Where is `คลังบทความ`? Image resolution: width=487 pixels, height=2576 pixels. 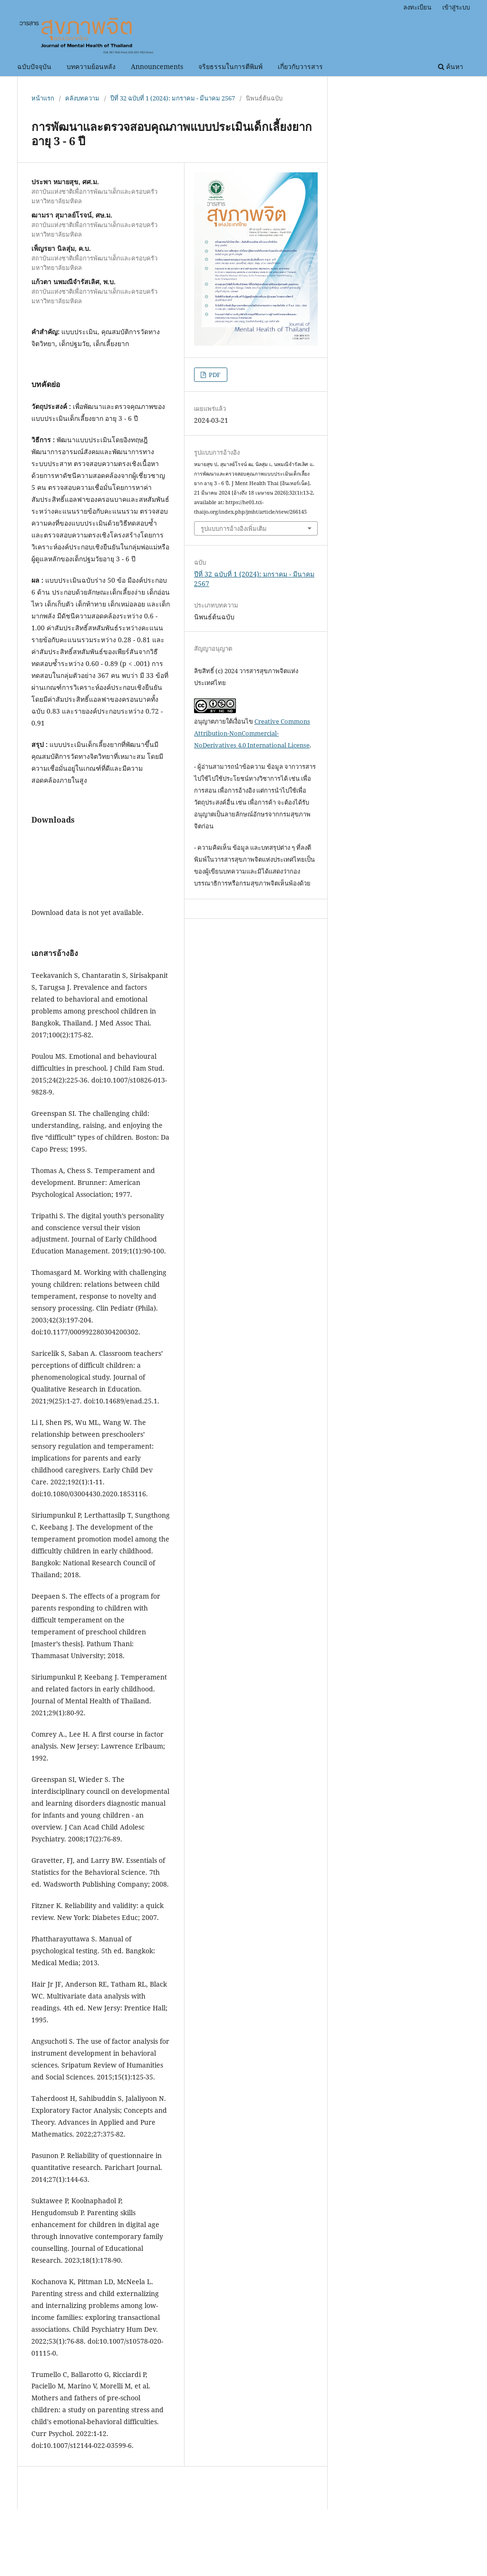 คลังบทความ is located at coordinates (82, 98).